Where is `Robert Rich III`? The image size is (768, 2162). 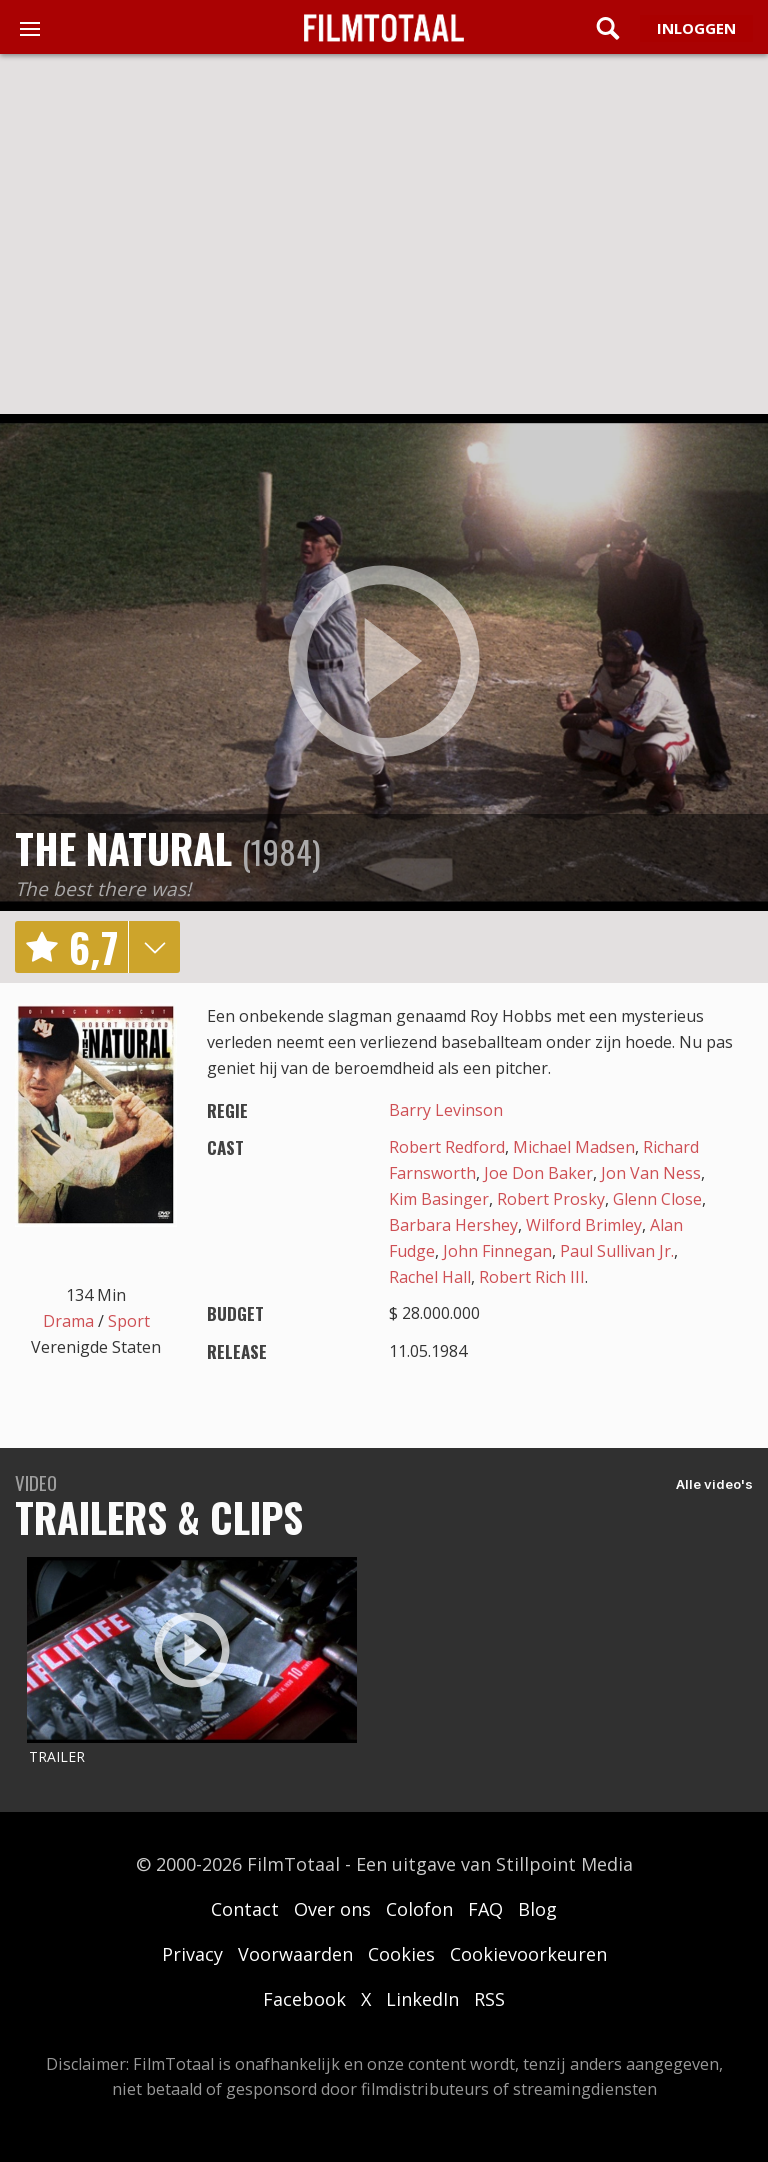 Robert Rich III is located at coordinates (532, 1277).